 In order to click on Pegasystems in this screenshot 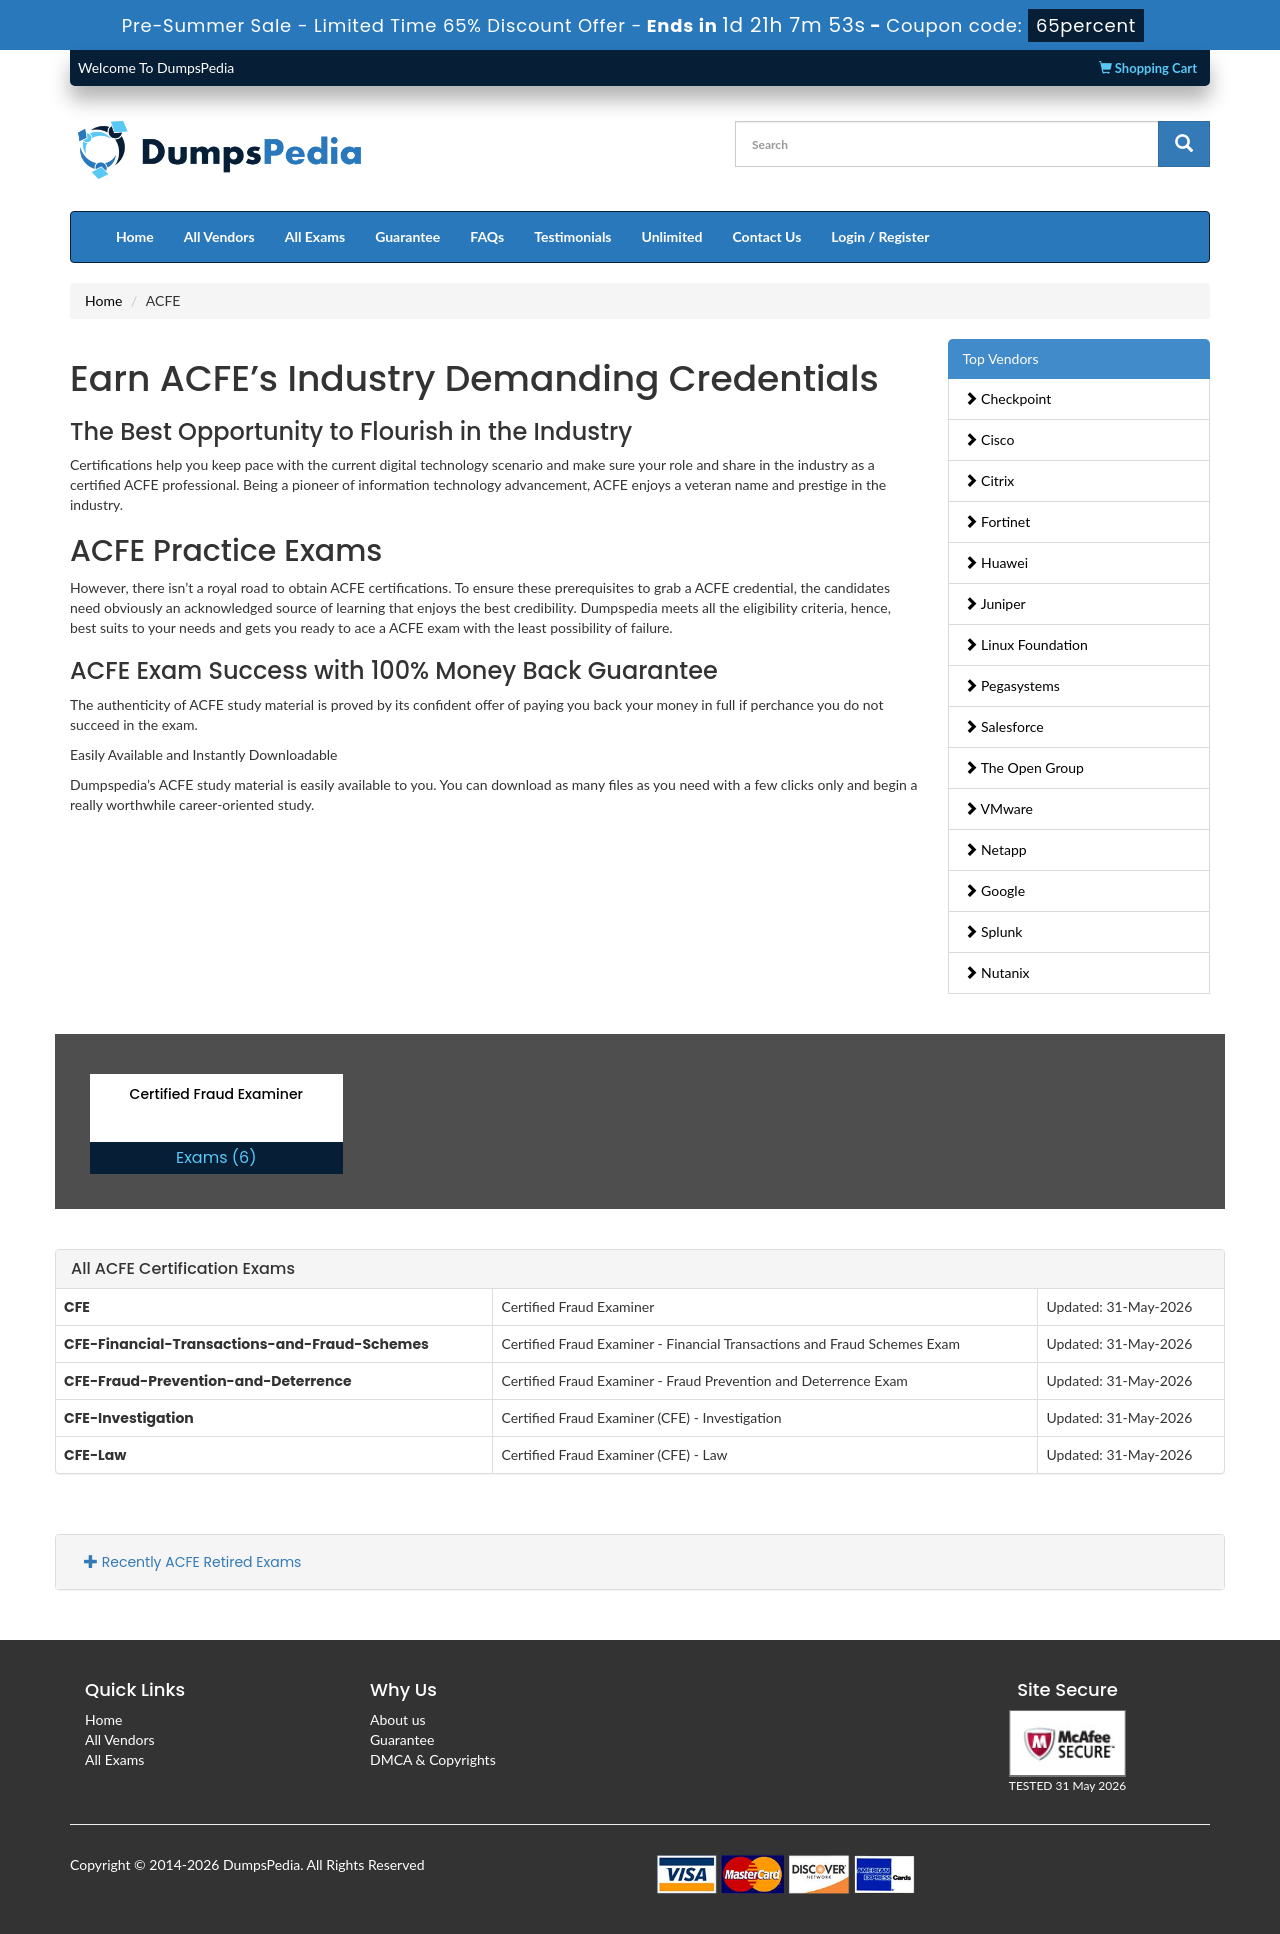, I will do `click(1012, 685)`.